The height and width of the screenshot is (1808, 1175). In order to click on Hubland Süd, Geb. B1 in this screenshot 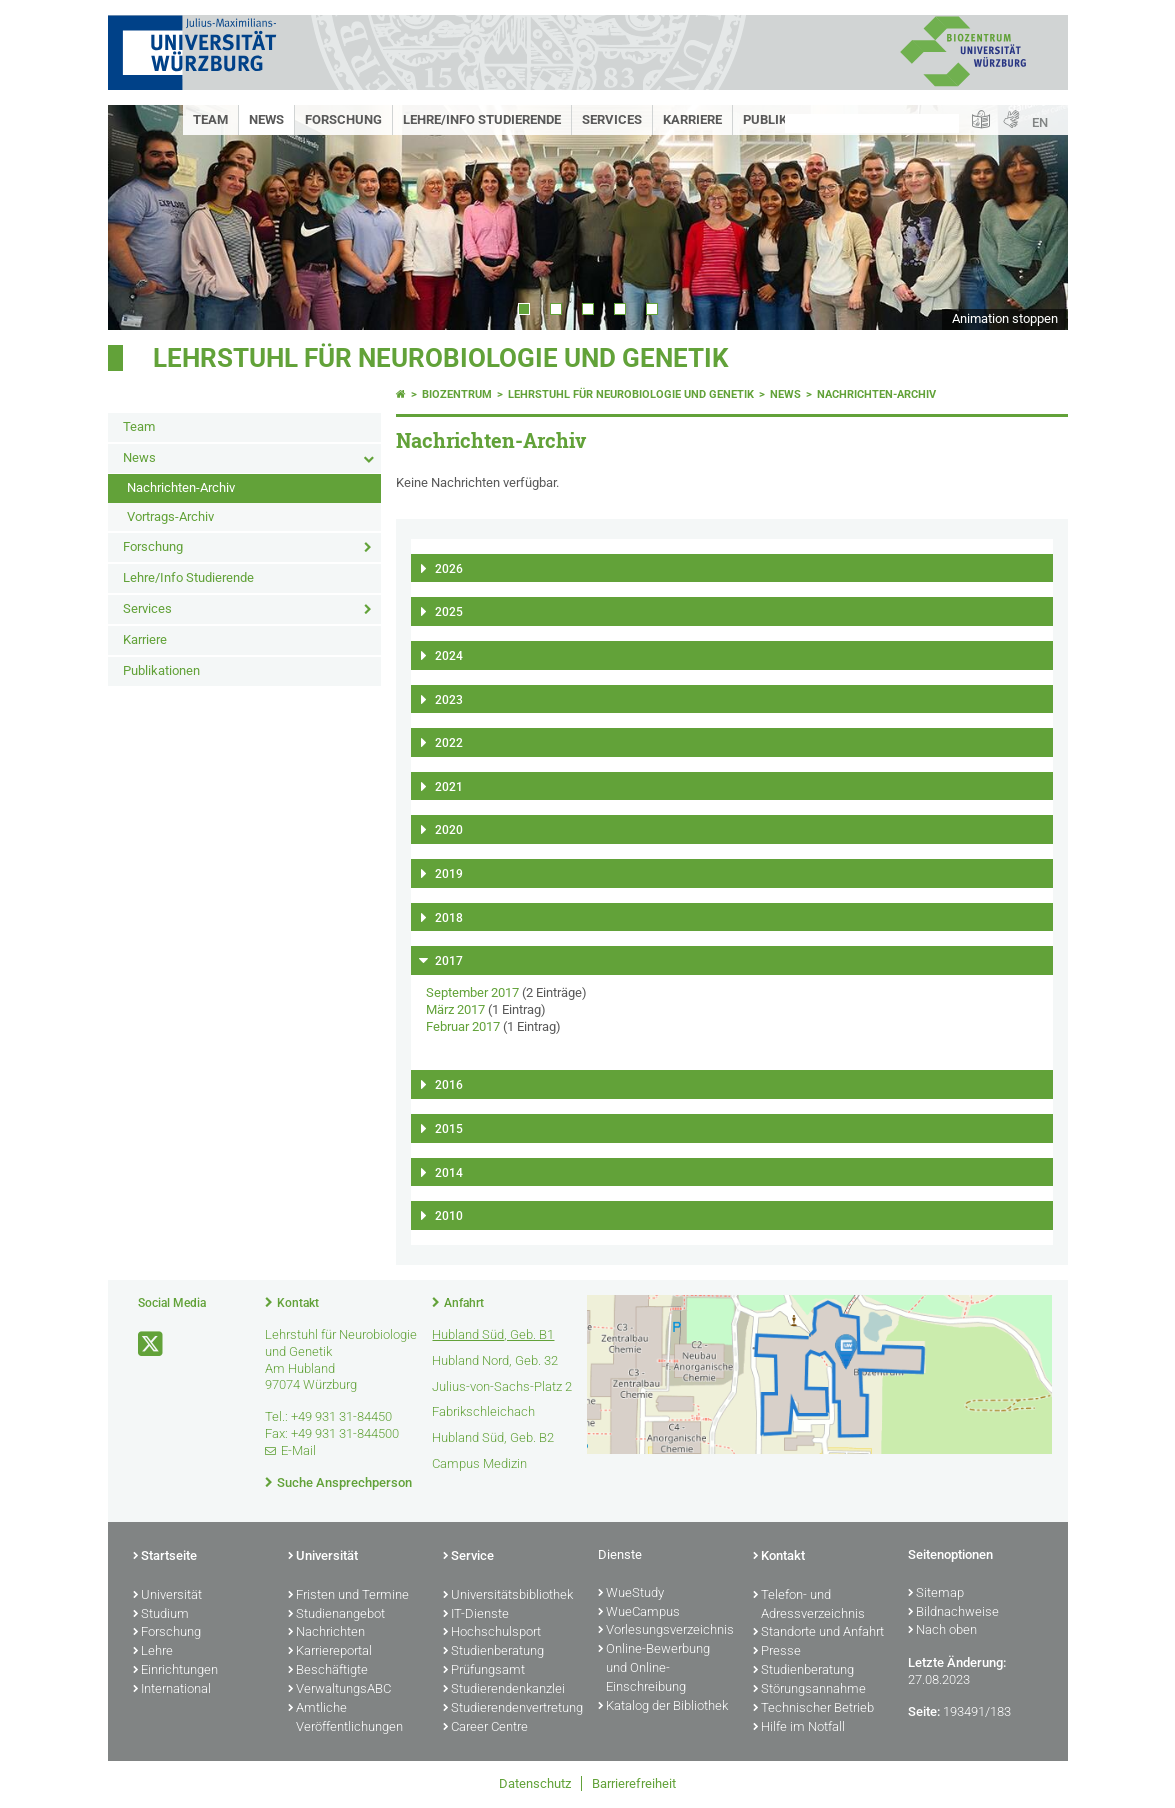, I will do `click(493, 1334)`.